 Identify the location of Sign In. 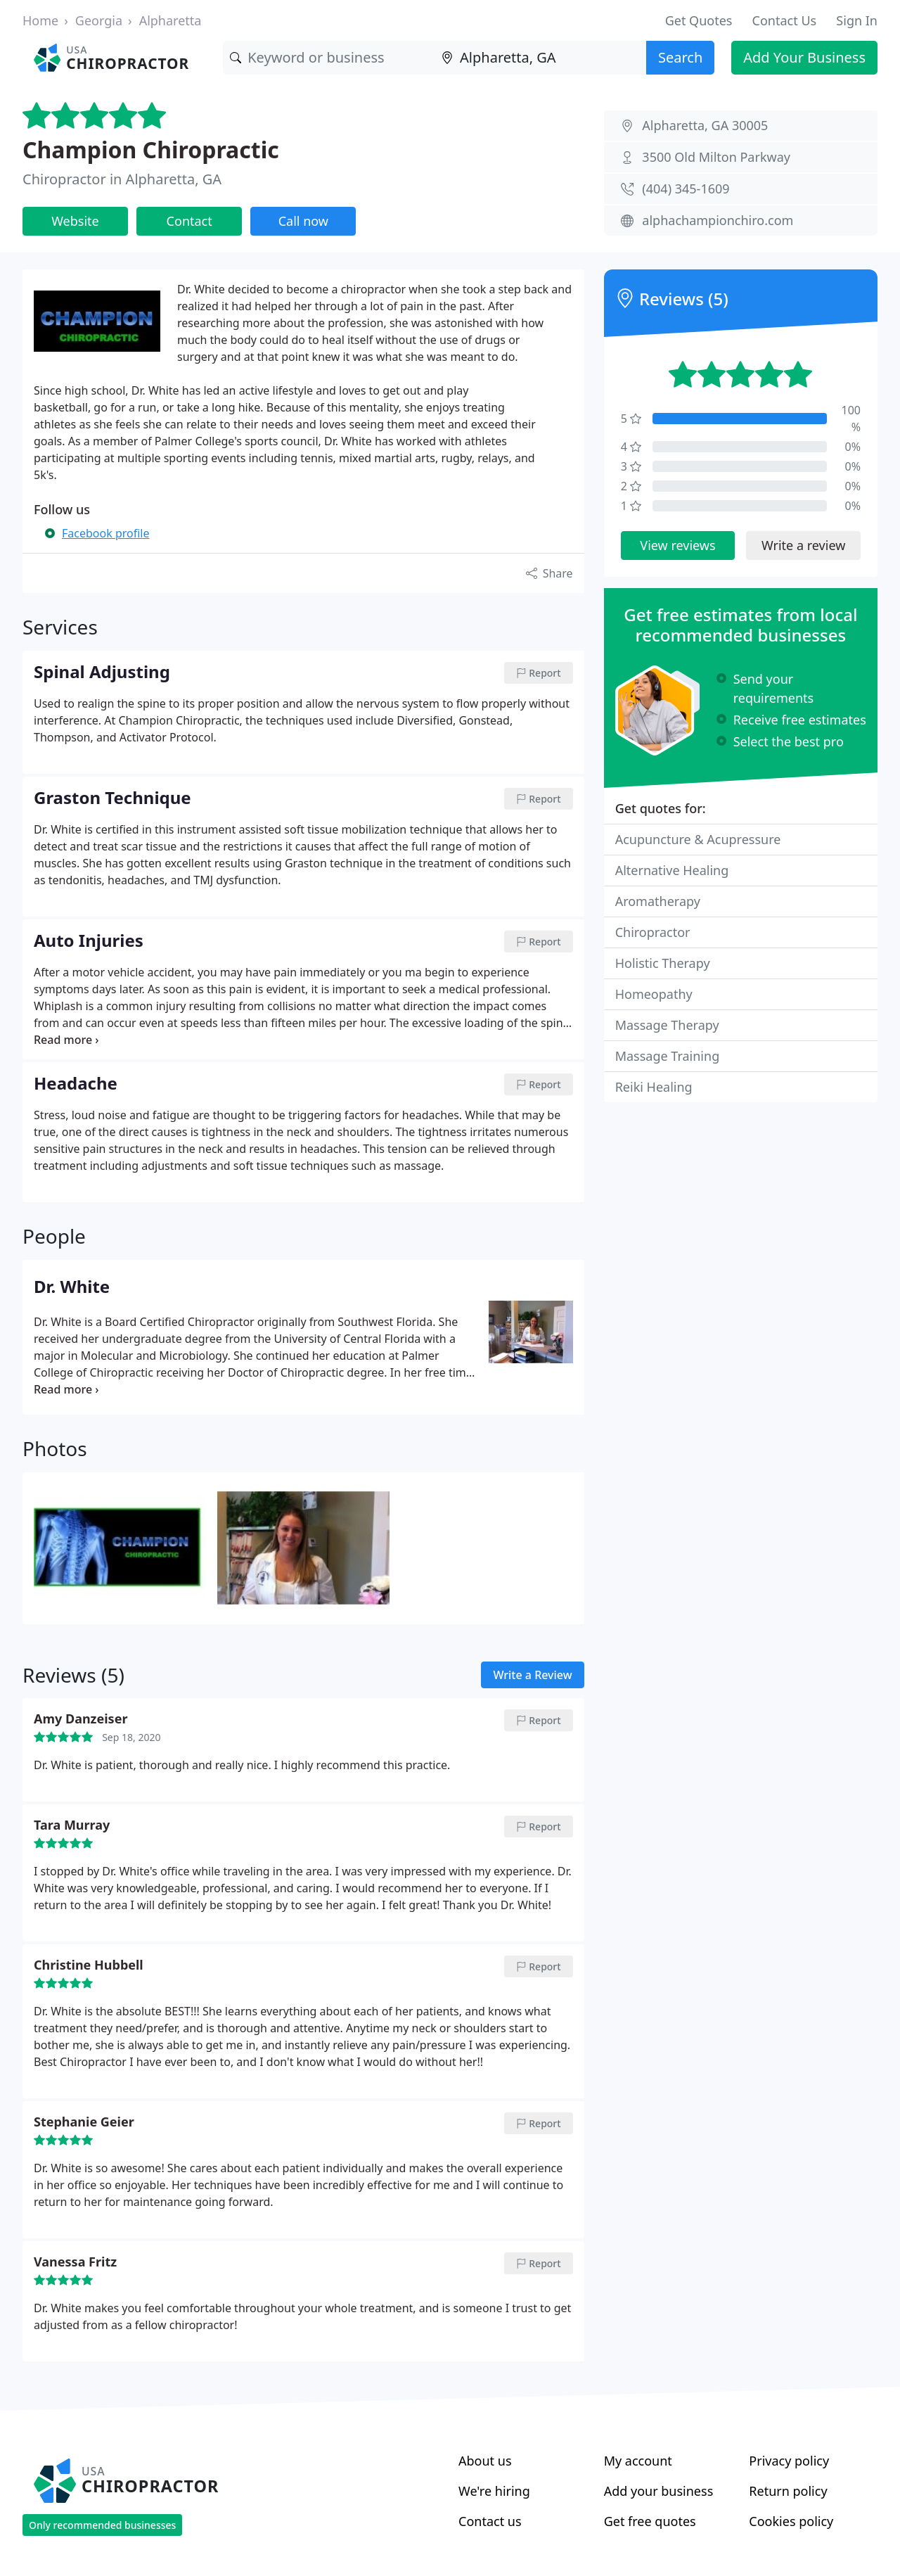
(857, 20).